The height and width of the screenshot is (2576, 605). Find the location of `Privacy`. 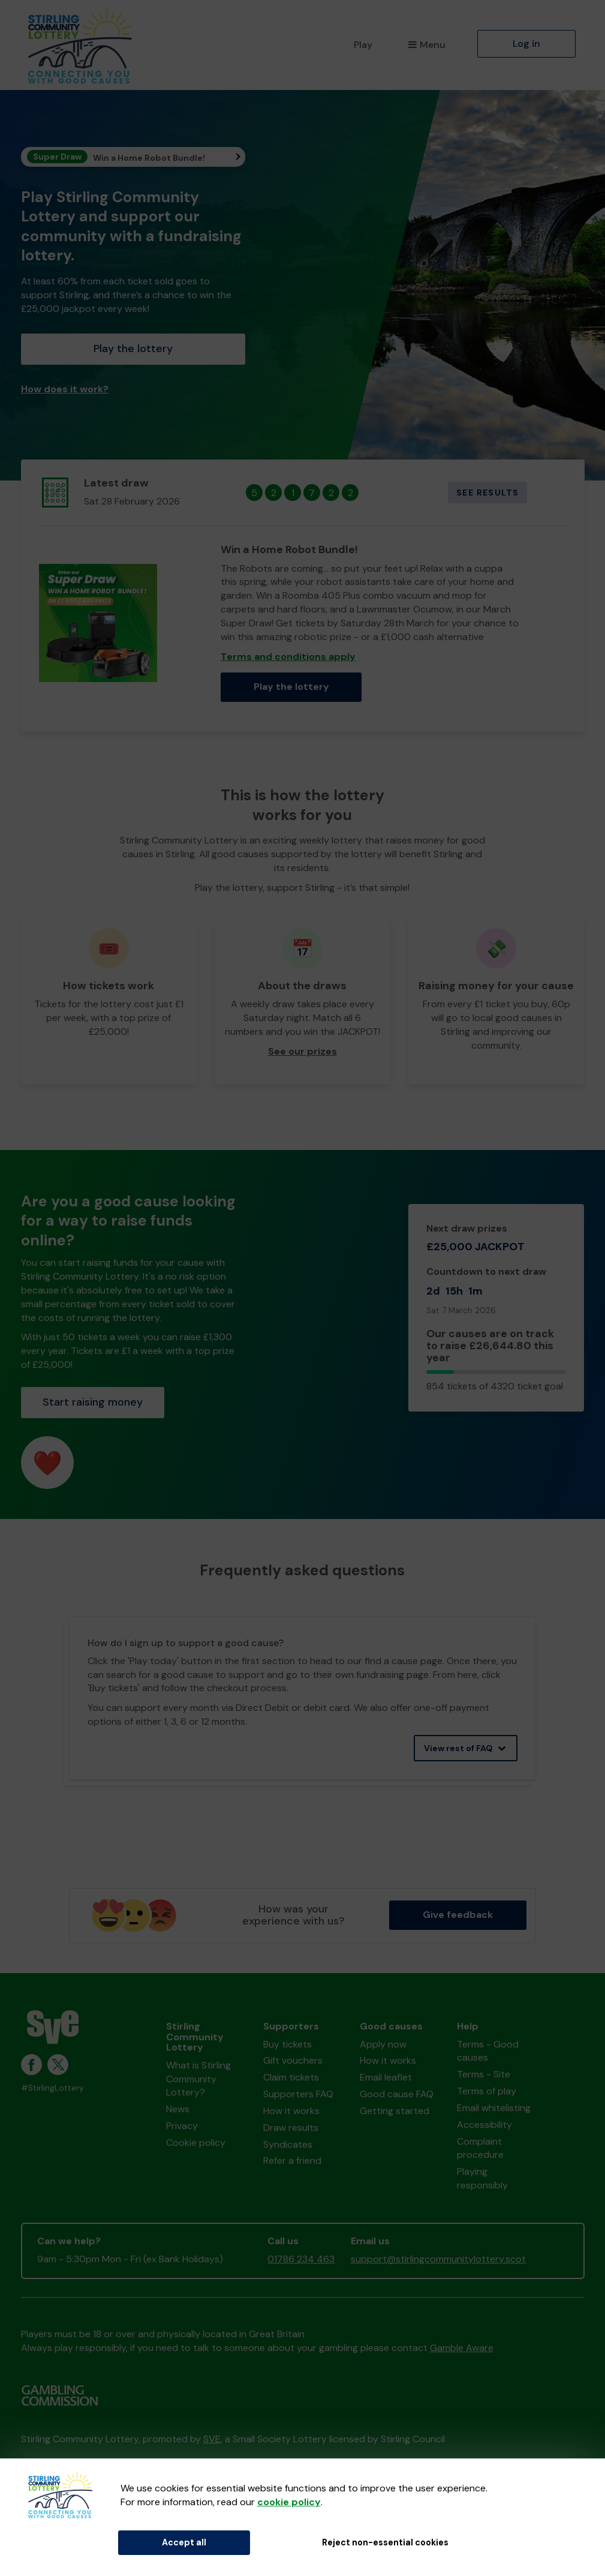

Privacy is located at coordinates (182, 2125).